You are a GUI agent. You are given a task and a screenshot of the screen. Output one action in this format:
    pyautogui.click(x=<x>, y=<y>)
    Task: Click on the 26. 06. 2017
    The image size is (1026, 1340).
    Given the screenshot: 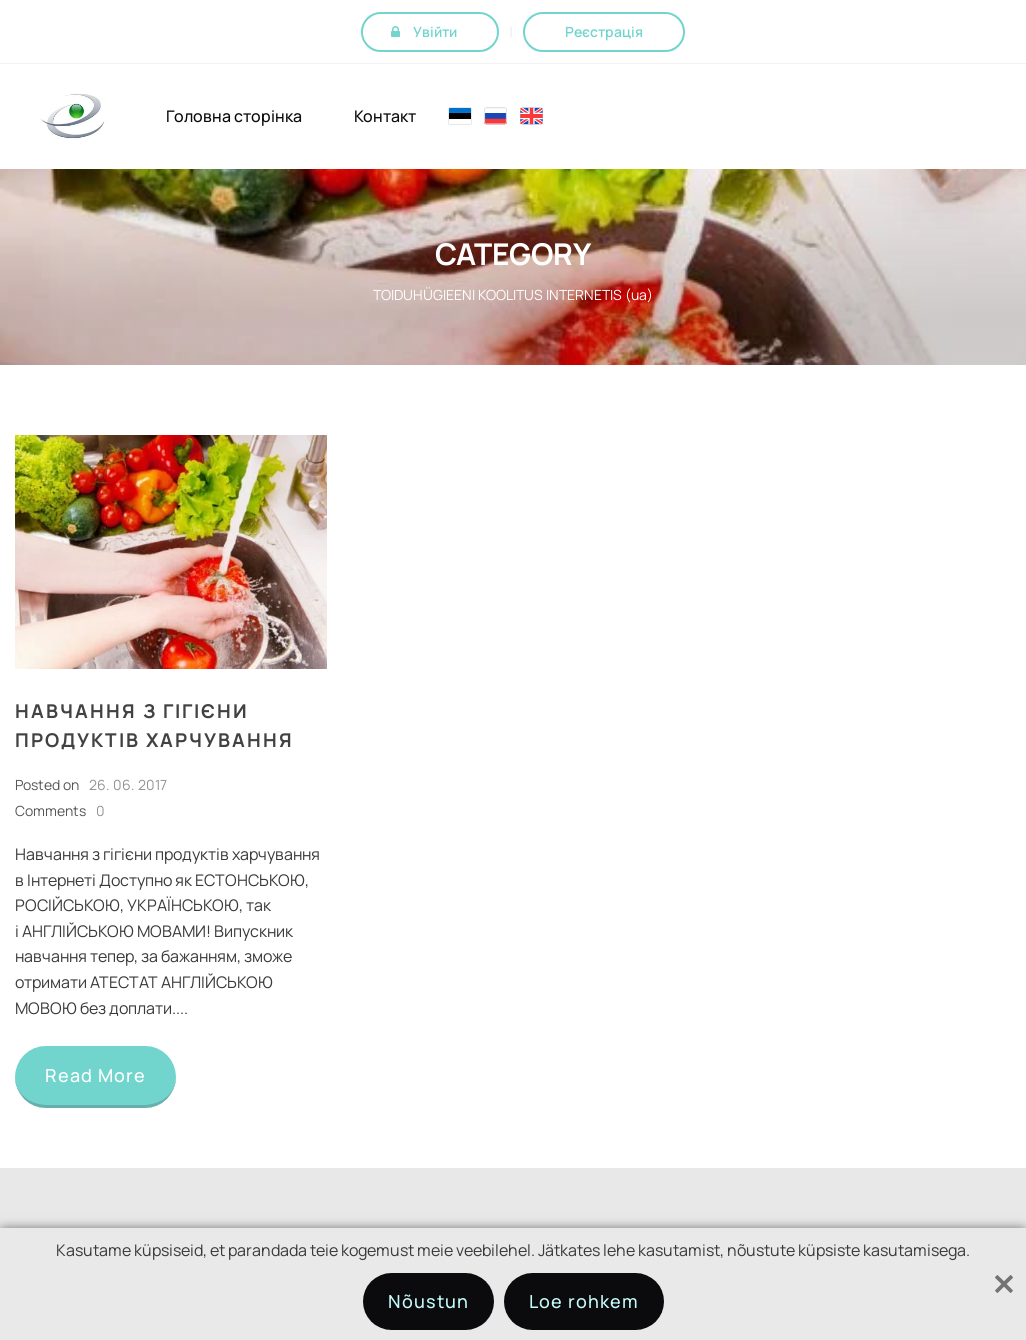 What is the action you would take?
    pyautogui.click(x=128, y=784)
    